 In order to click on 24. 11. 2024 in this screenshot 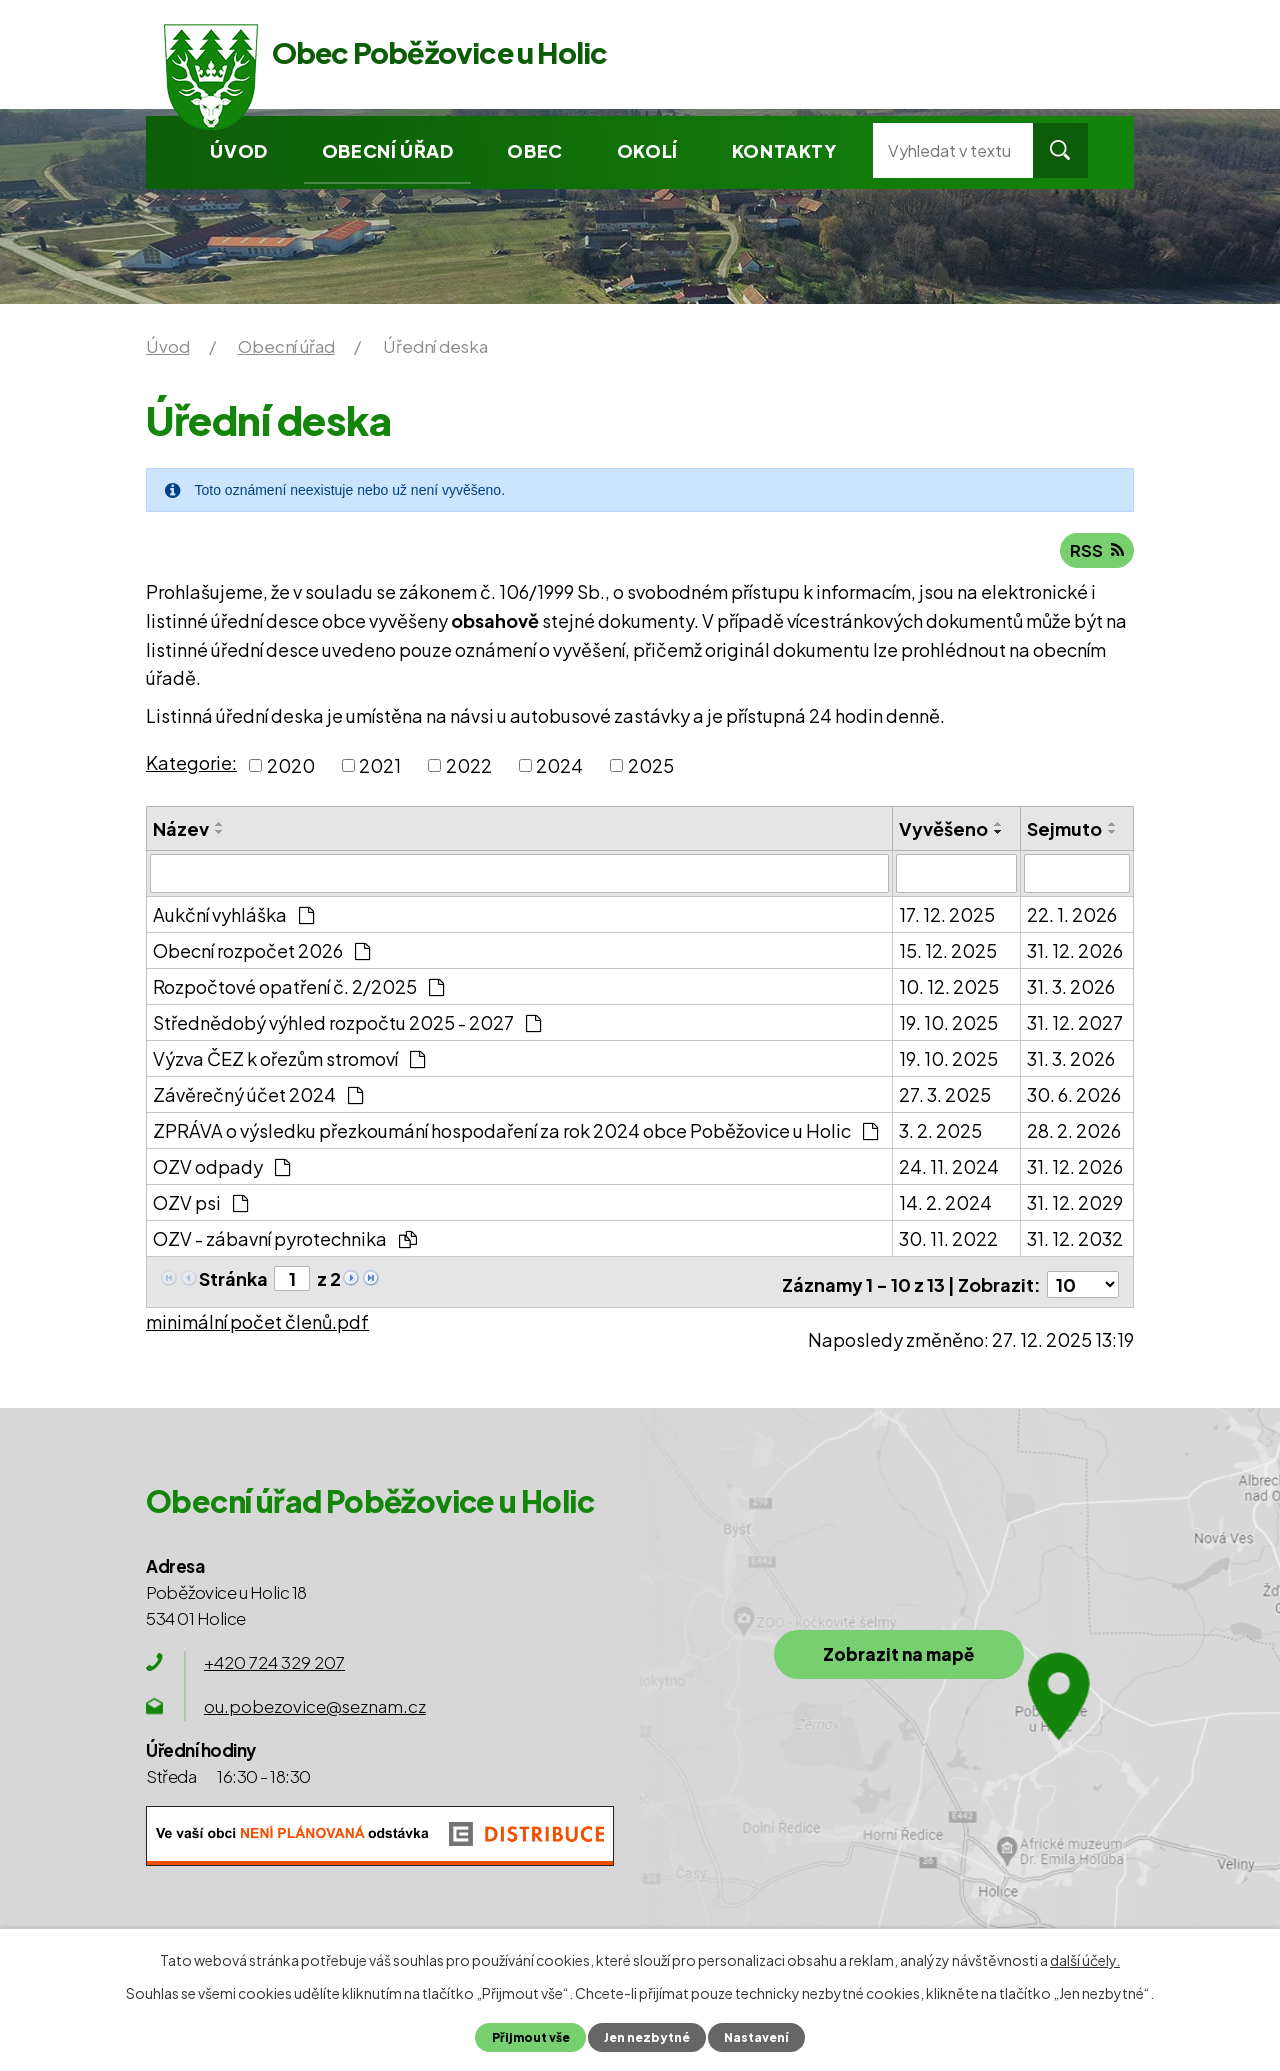, I will do `click(949, 1168)`.